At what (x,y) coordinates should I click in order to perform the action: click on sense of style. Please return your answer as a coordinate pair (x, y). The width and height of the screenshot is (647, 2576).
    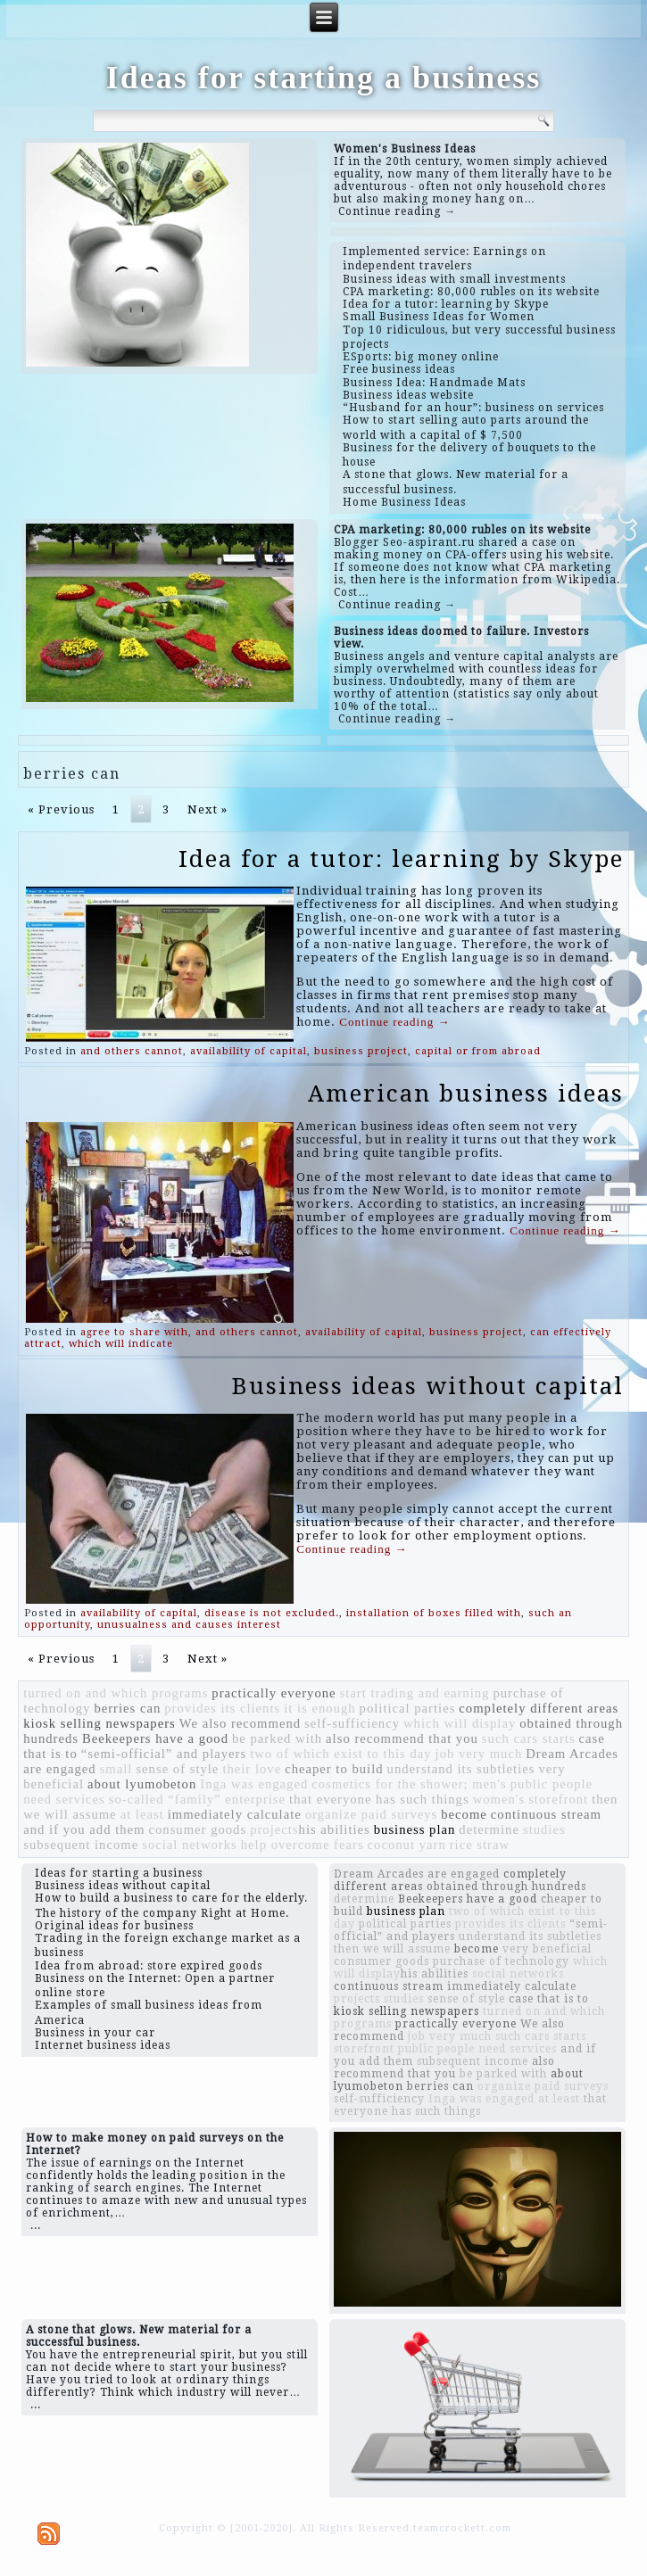
    Looking at the image, I should click on (177, 1769).